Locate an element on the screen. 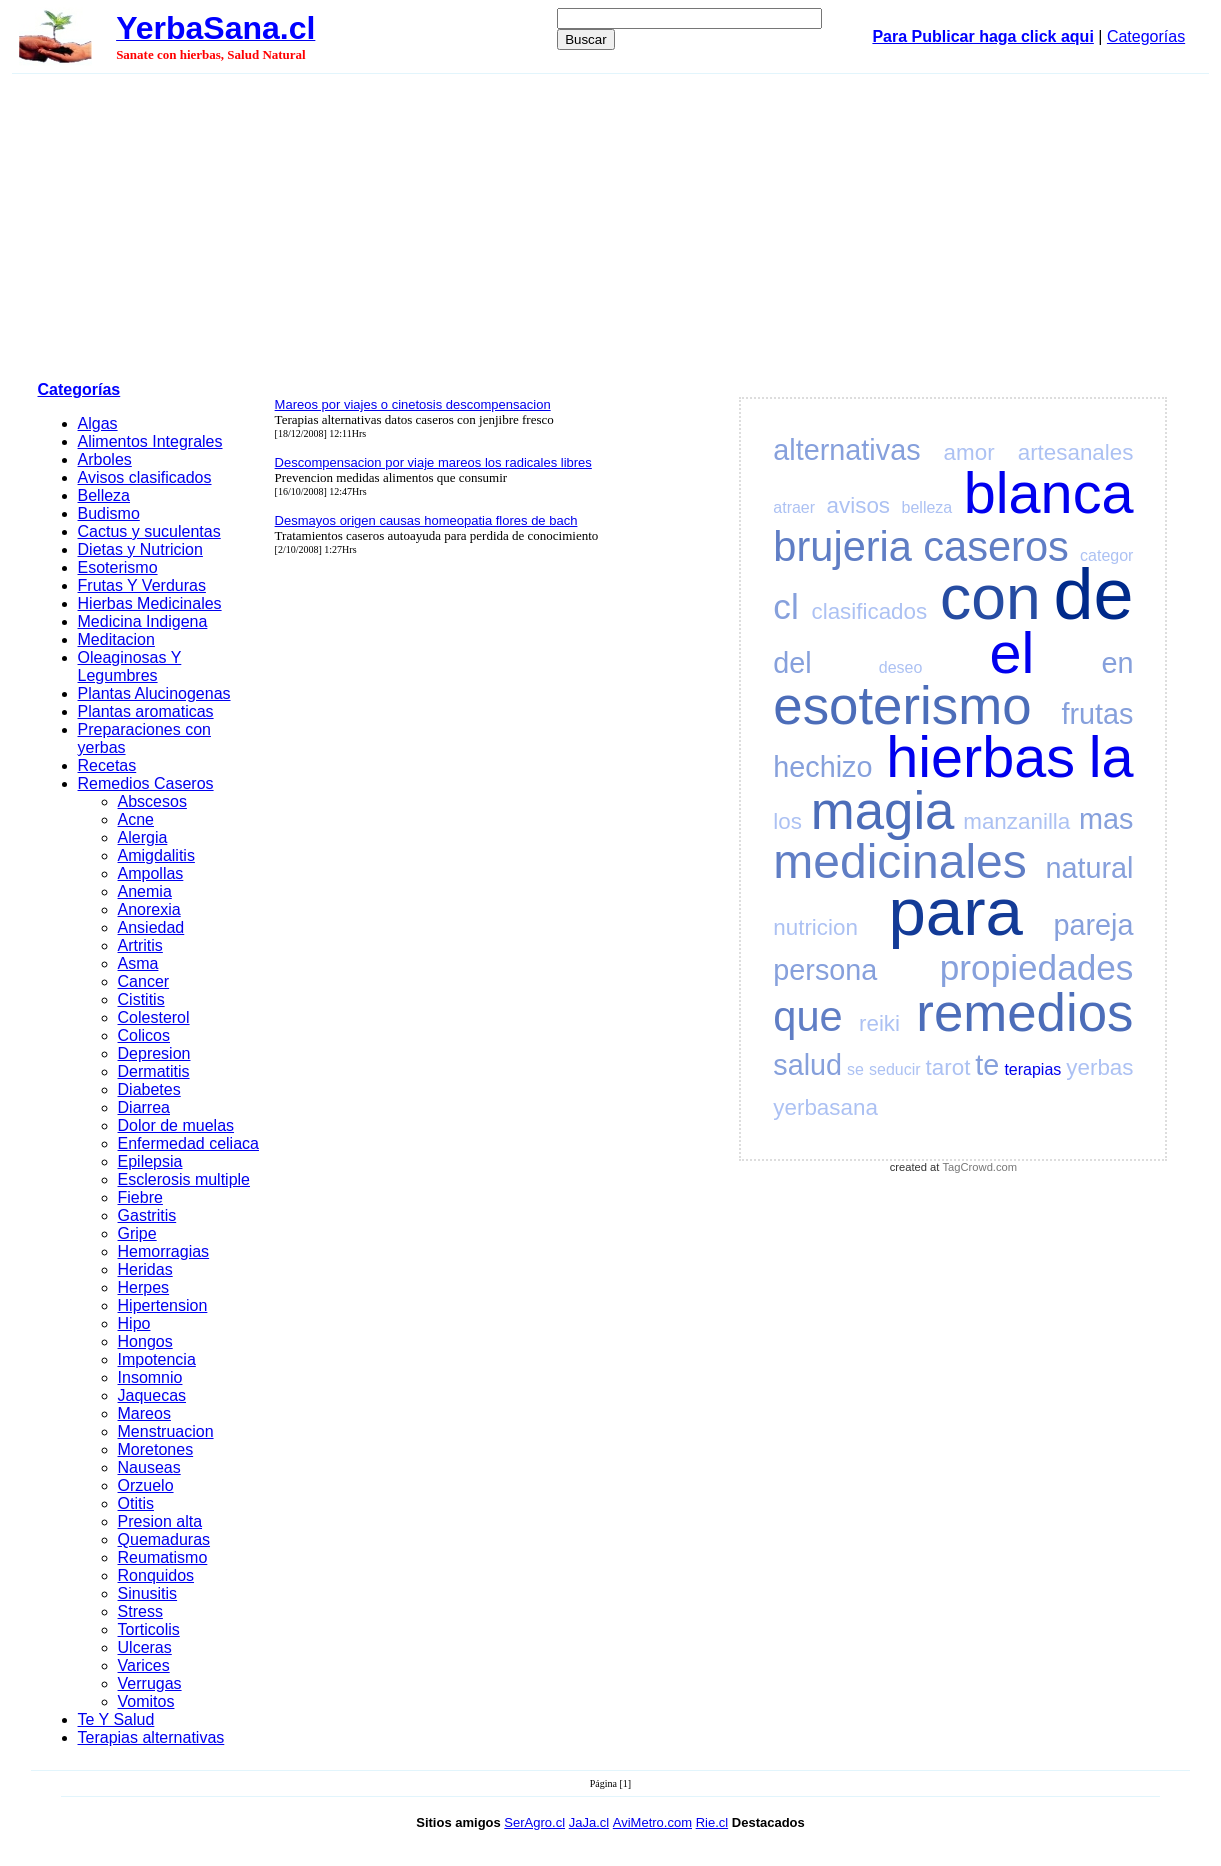 Image resolution: width=1221 pixels, height=1866 pixels. salud is located at coordinates (807, 1065).